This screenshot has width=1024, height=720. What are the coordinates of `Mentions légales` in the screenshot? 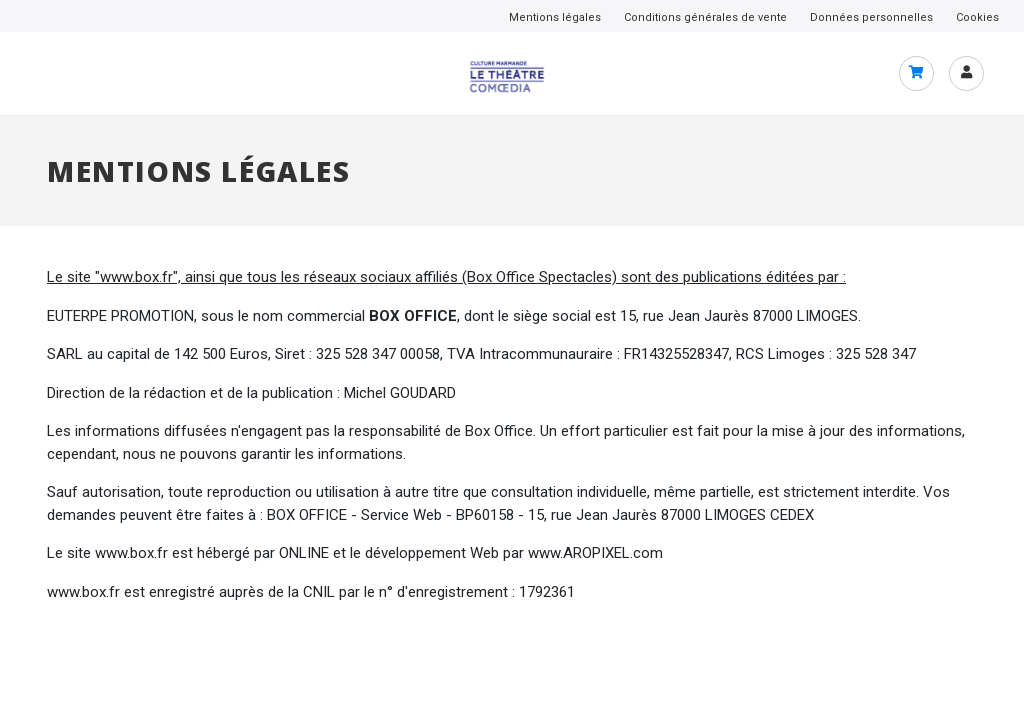 It's located at (555, 17).